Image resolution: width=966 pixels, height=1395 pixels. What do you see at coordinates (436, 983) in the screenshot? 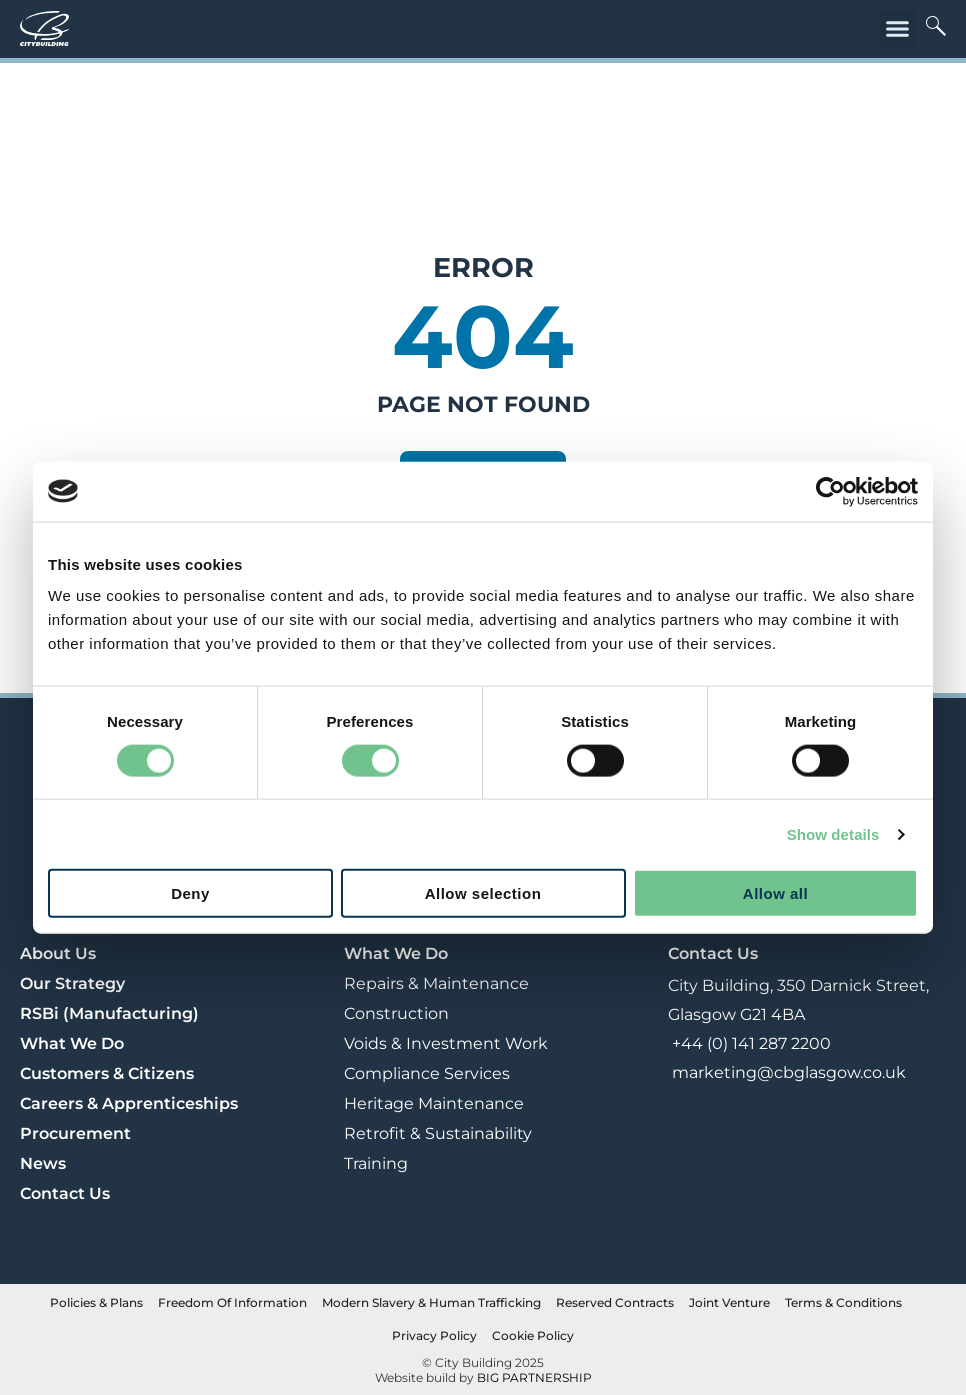
I see `Repairs & Maintenance` at bounding box center [436, 983].